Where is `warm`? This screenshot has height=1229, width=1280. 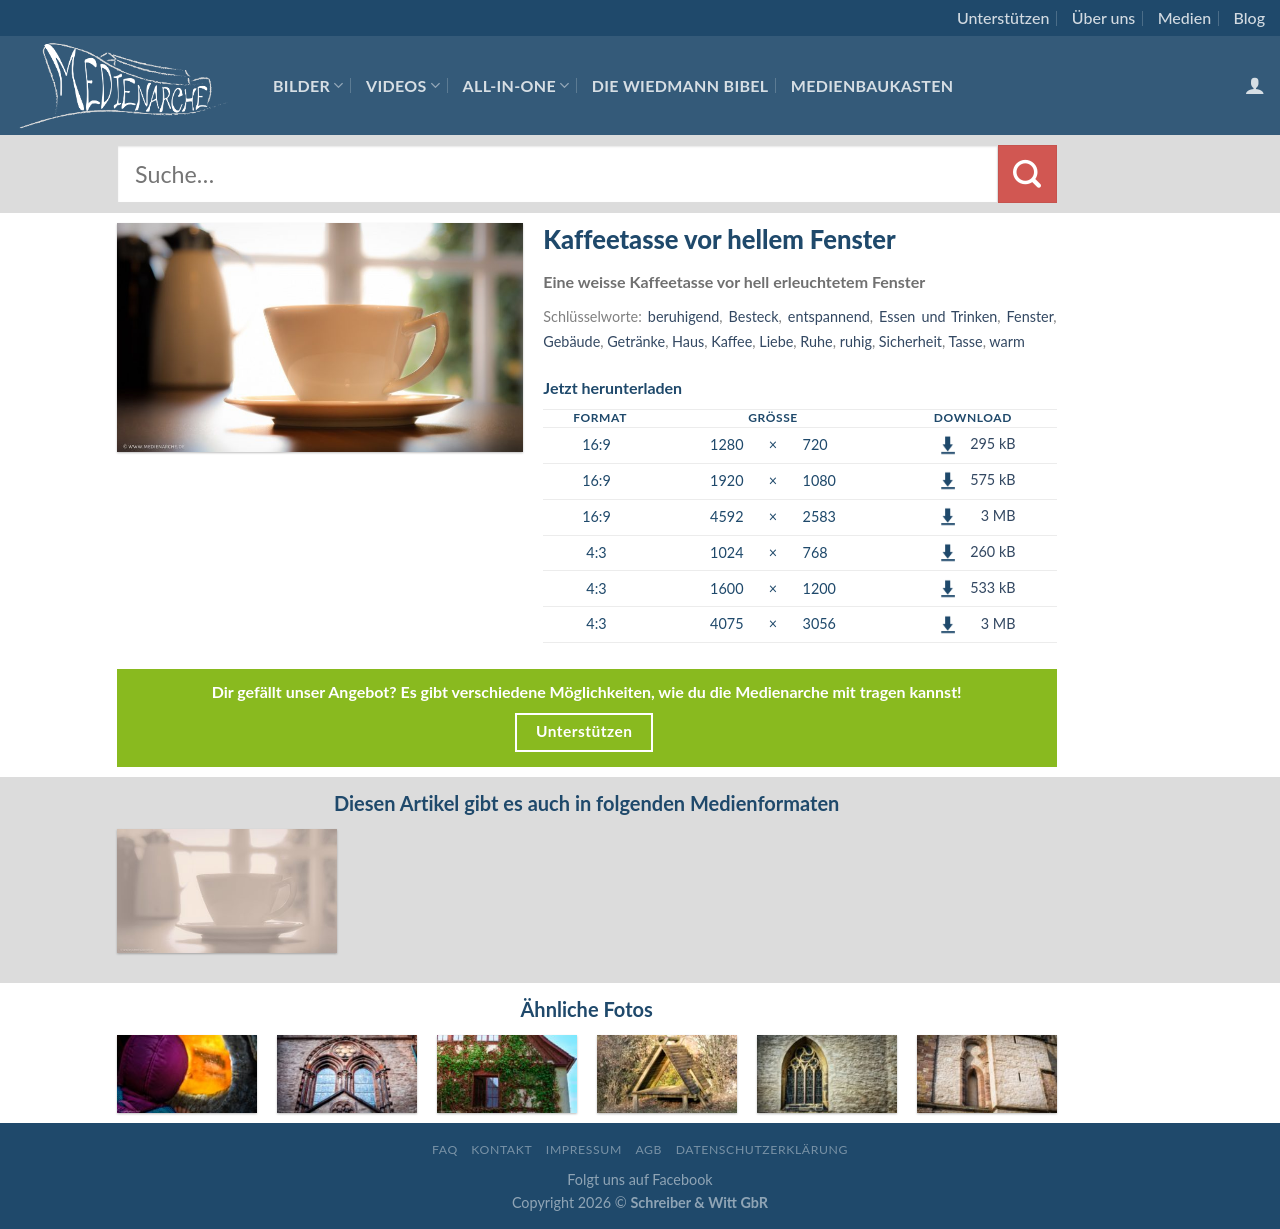 warm is located at coordinates (1006, 341).